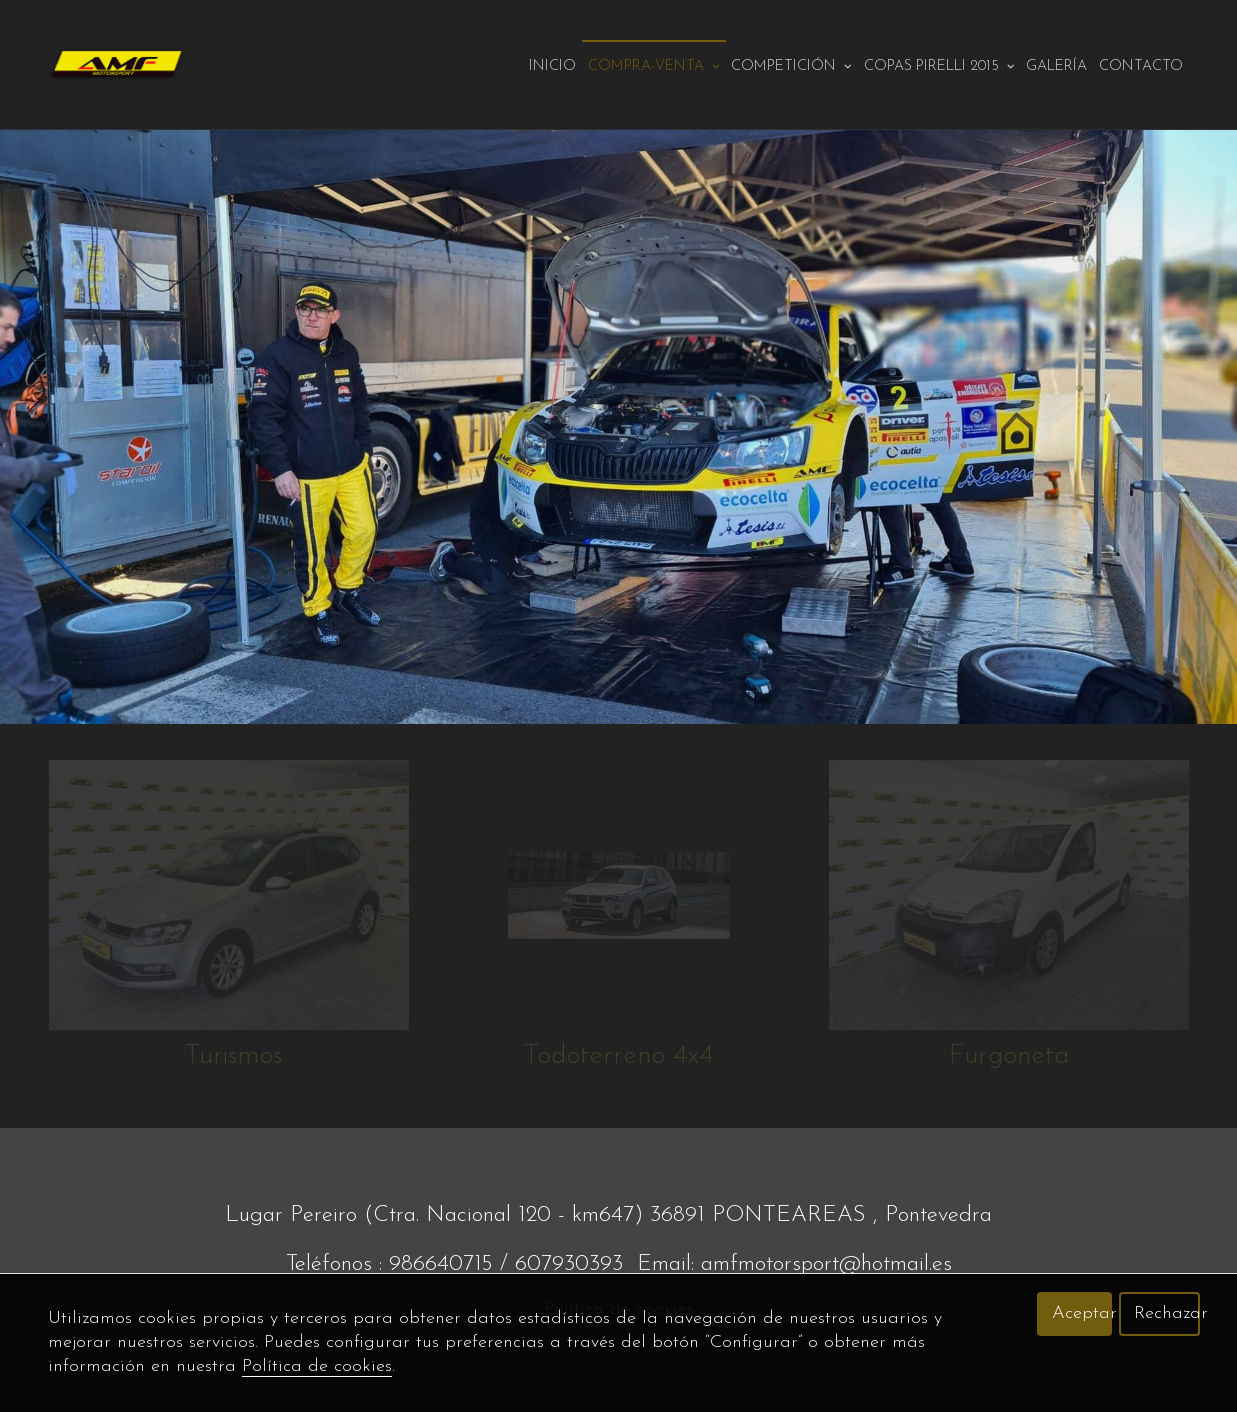 The image size is (1237, 1412). Describe the element at coordinates (1056, 66) in the screenshot. I see `Galería` at that location.